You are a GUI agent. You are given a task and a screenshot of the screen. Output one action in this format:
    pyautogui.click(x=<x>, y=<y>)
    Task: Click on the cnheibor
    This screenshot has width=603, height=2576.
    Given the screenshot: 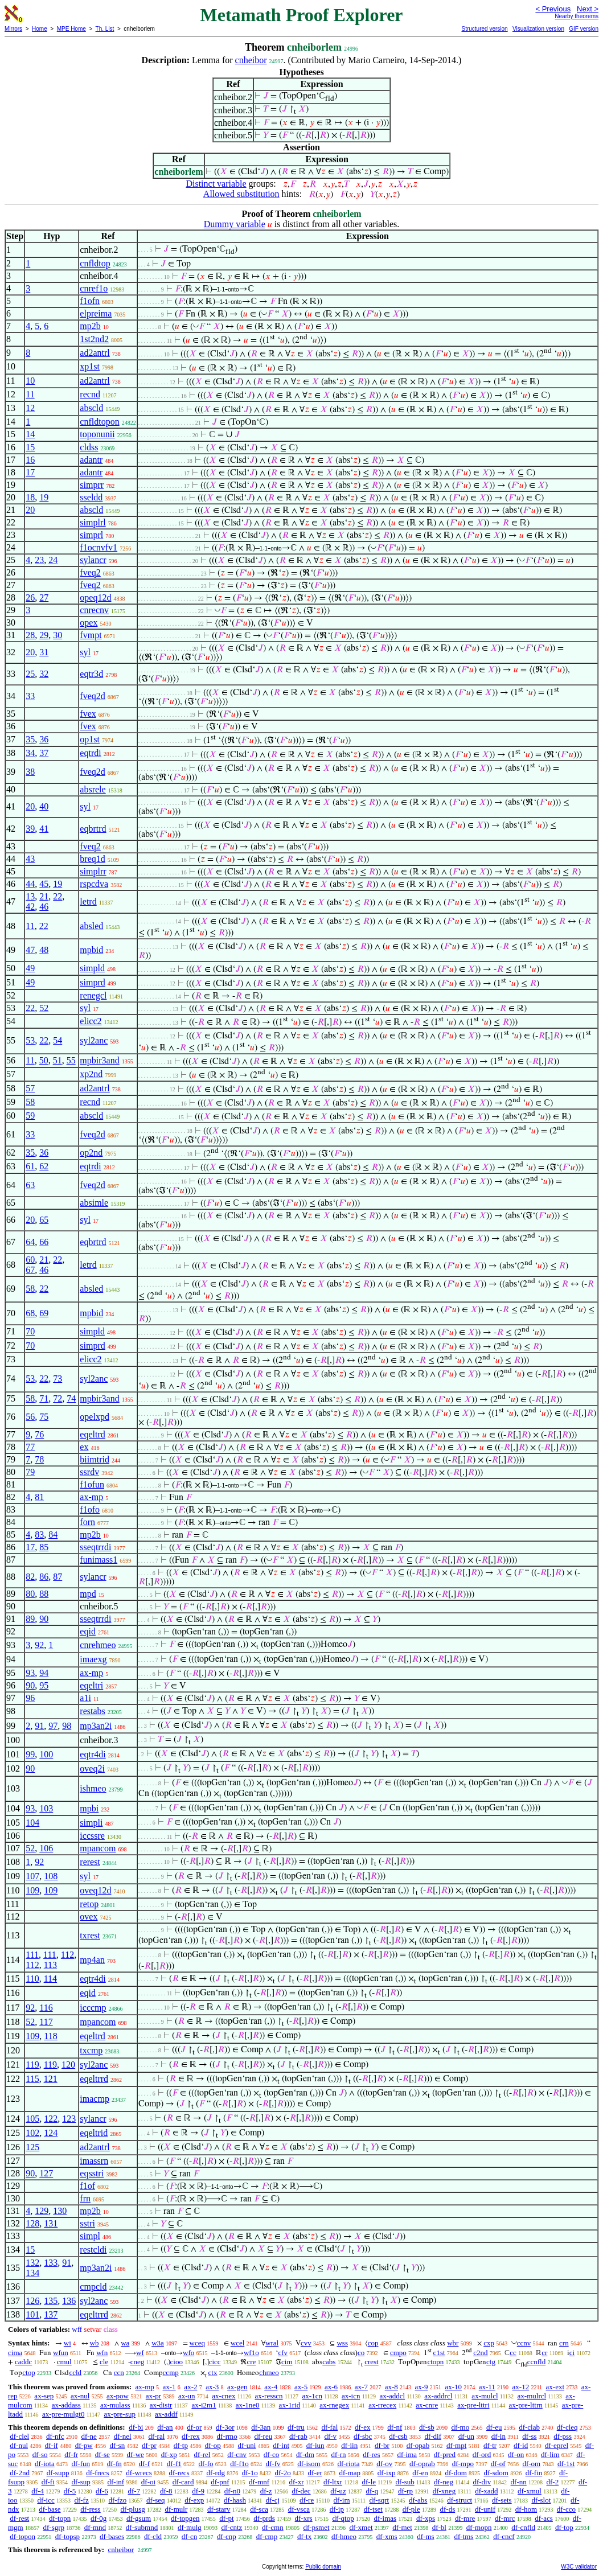 What is the action you would take?
    pyautogui.click(x=251, y=60)
    